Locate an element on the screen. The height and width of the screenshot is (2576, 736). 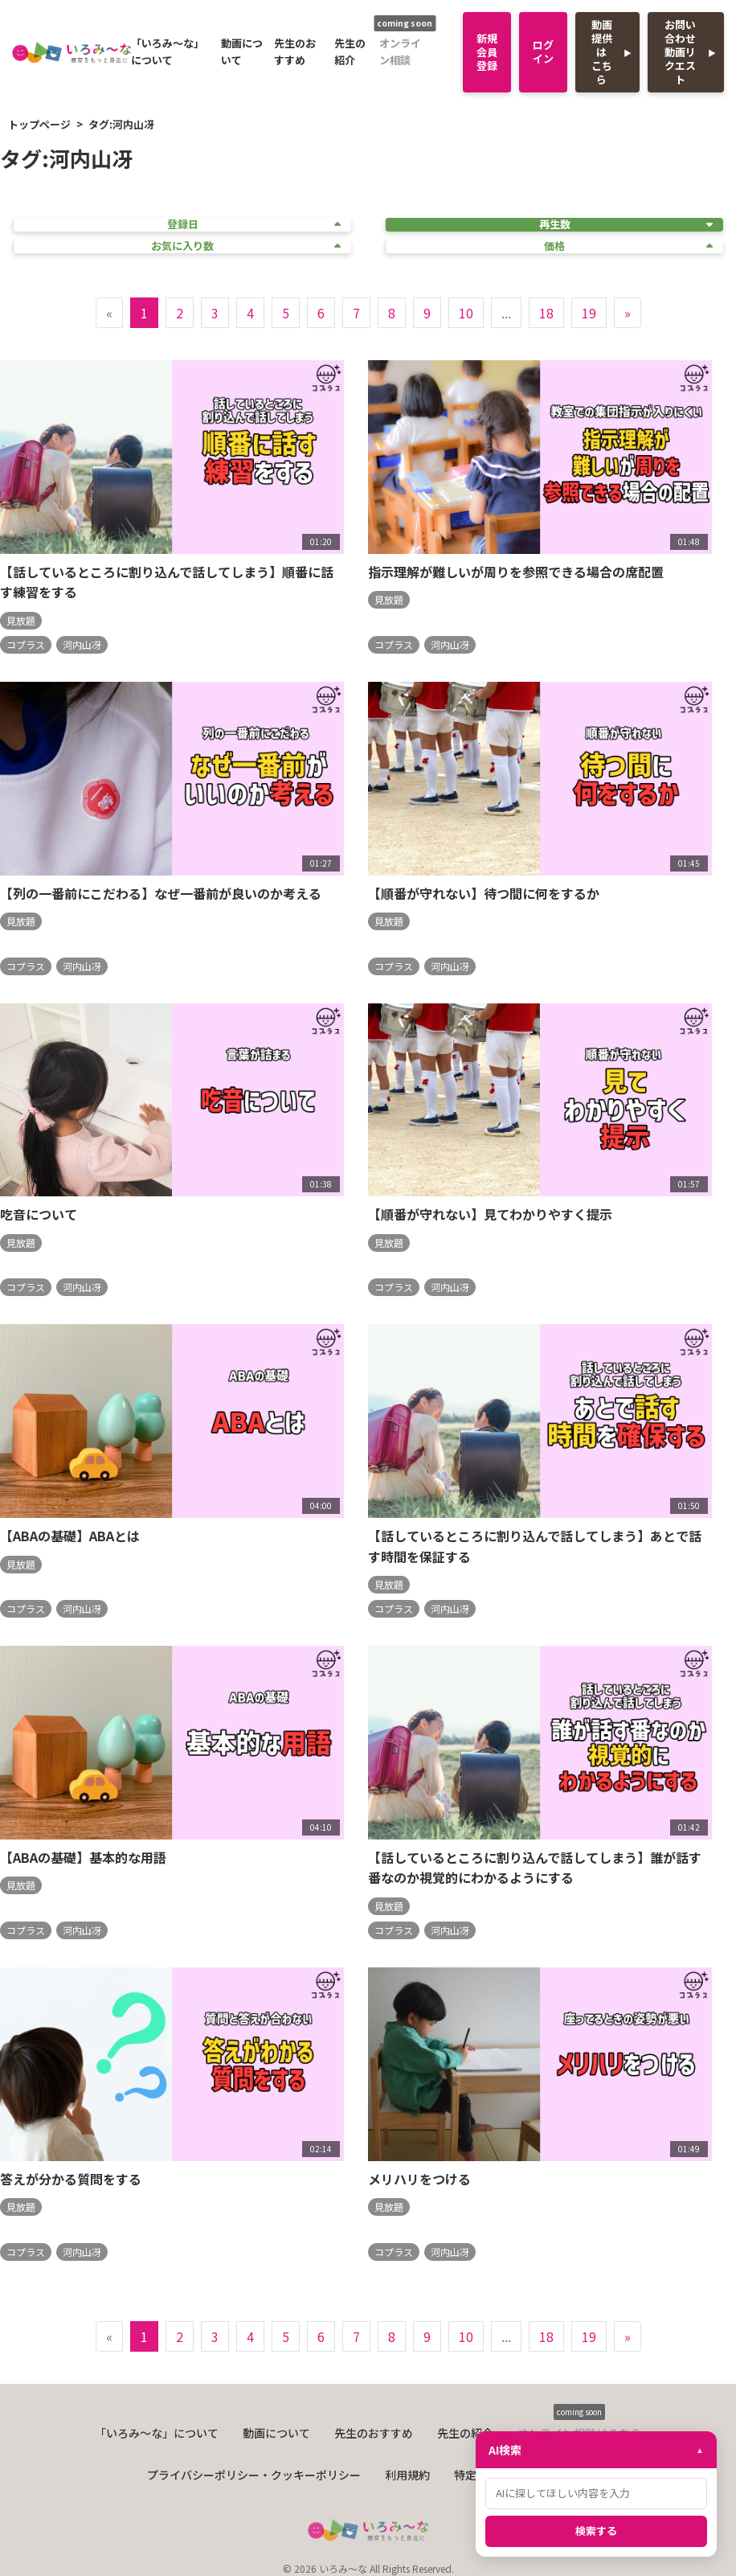
【話しているところに割り込んで話してしまう】誰が話す番なのか視覚的にわかるようにする is located at coordinates (534, 1868).